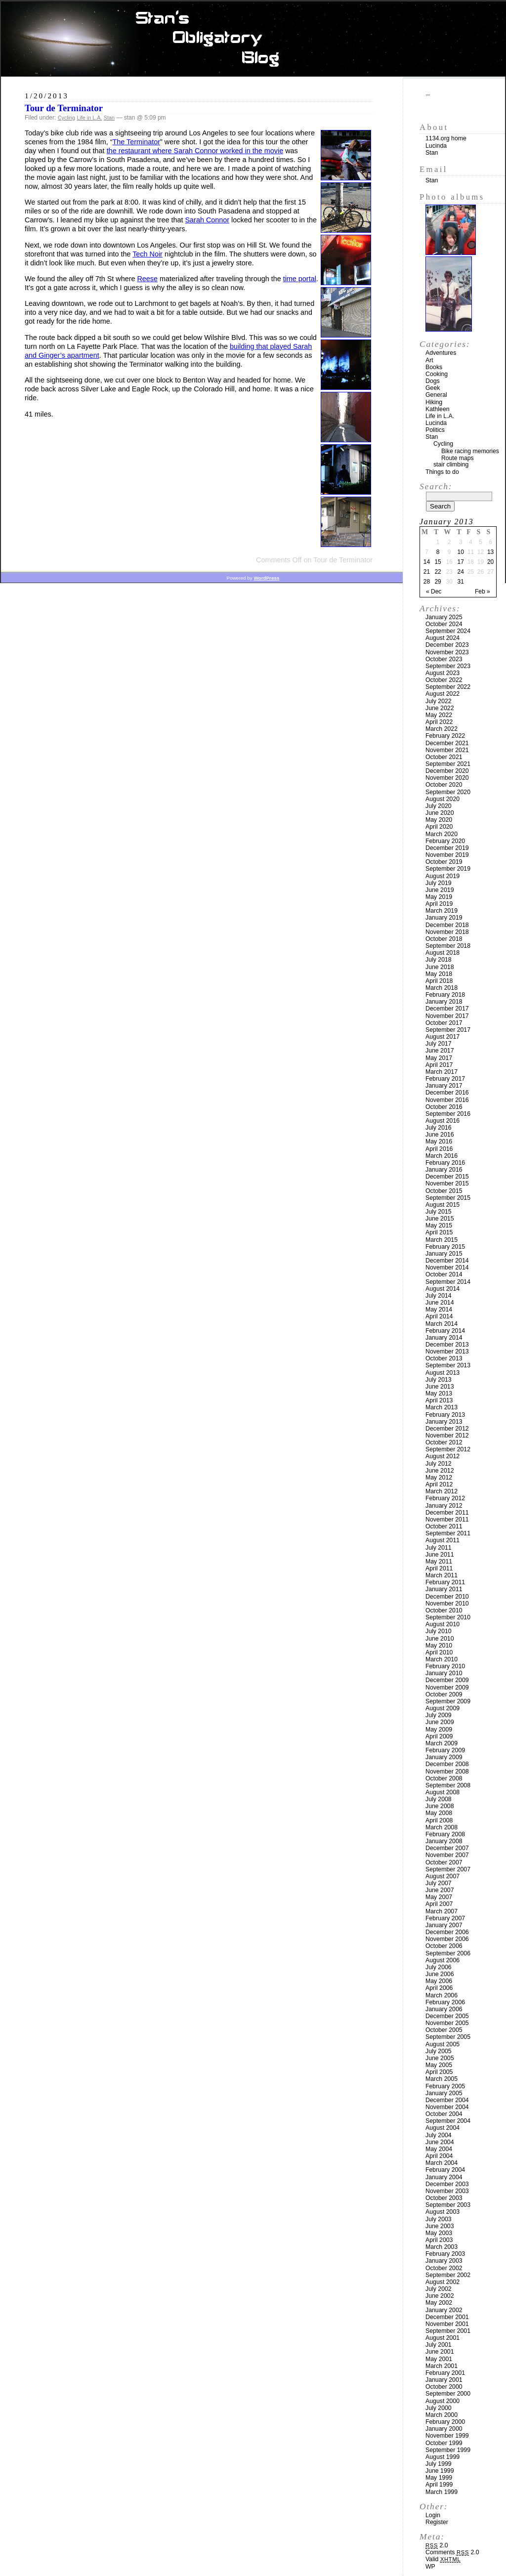  I want to click on February 2010, so click(445, 1666).